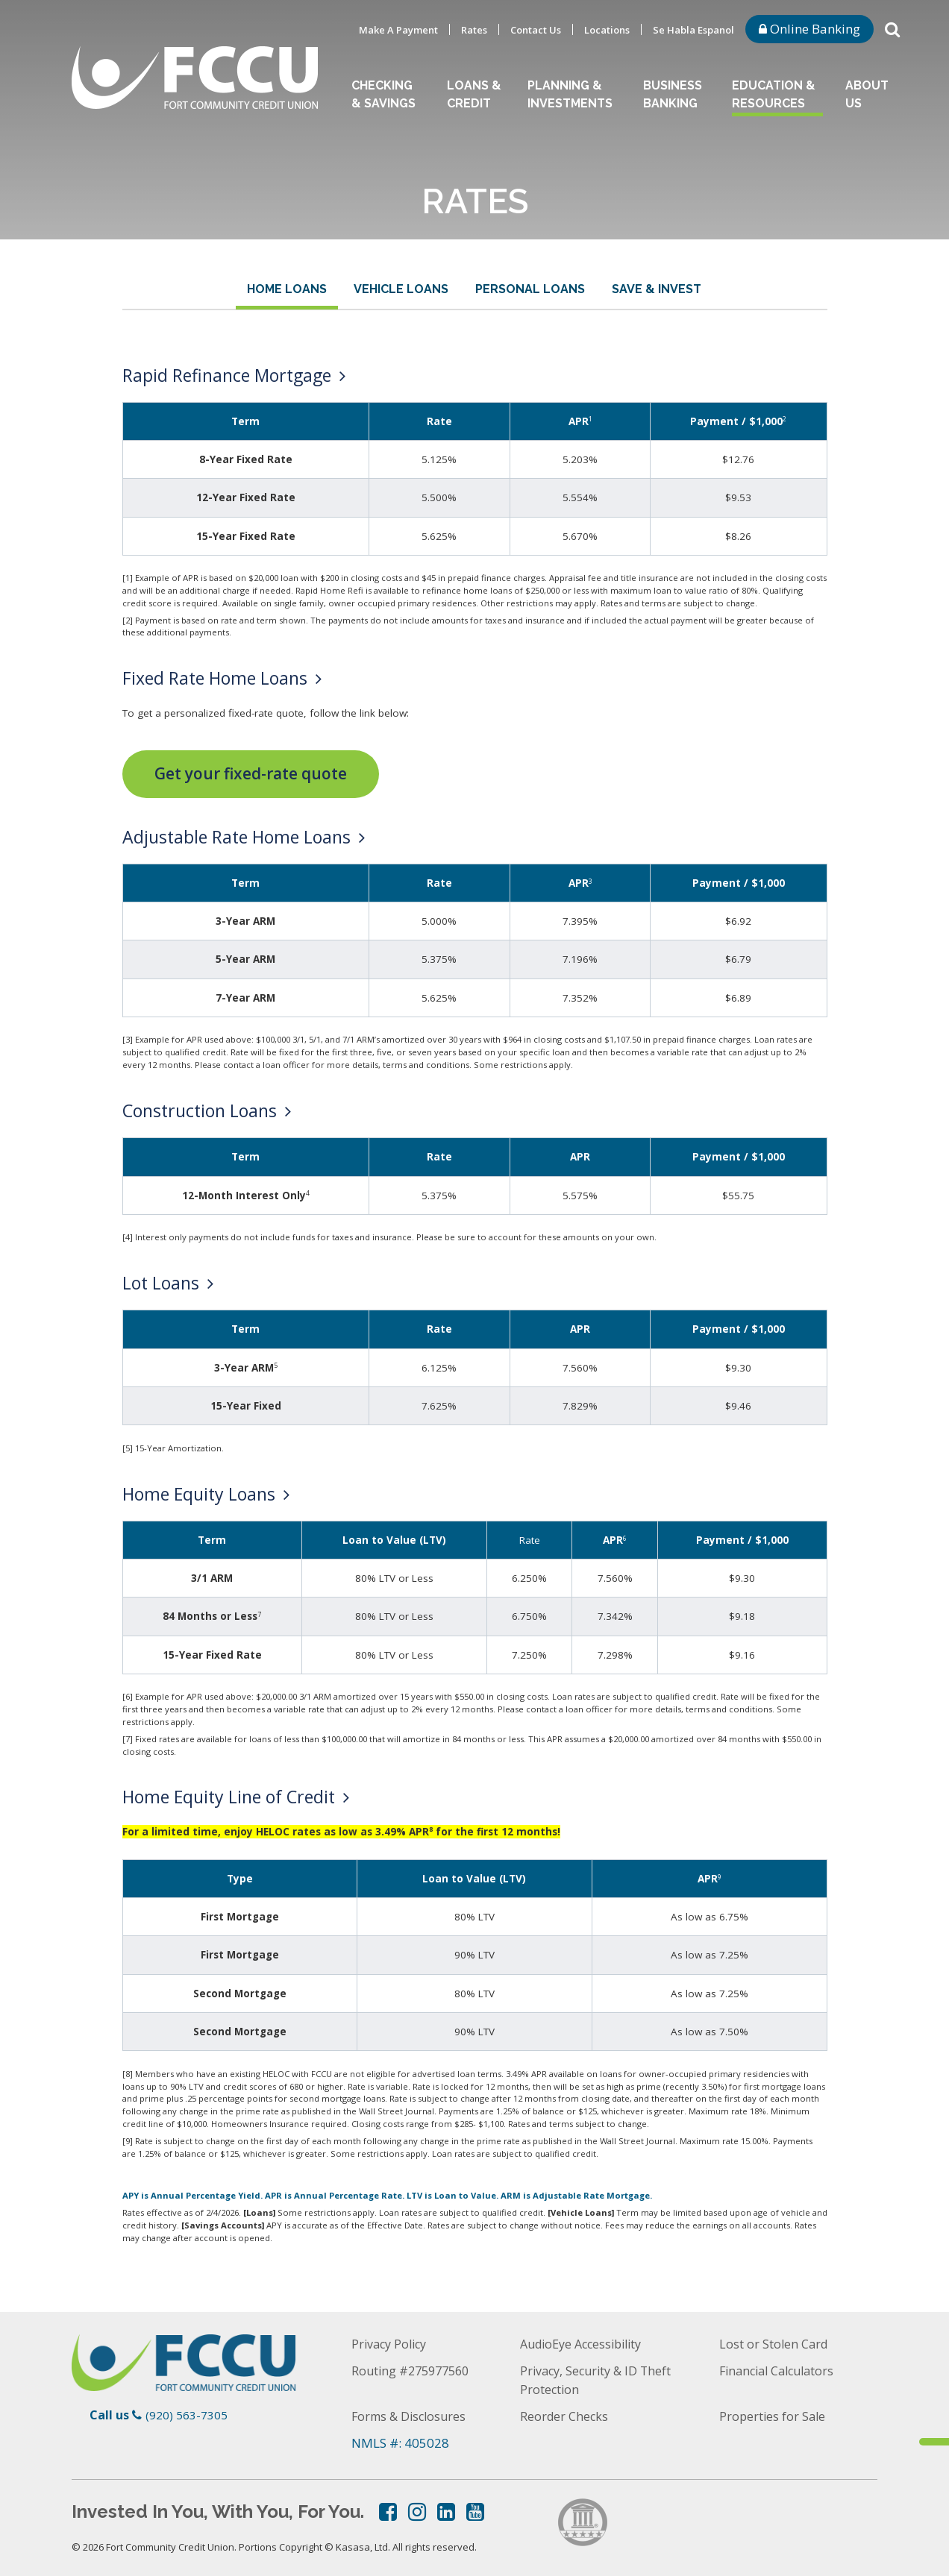 The width and height of the screenshot is (949, 2576). I want to click on Online Banking, so click(809, 28).